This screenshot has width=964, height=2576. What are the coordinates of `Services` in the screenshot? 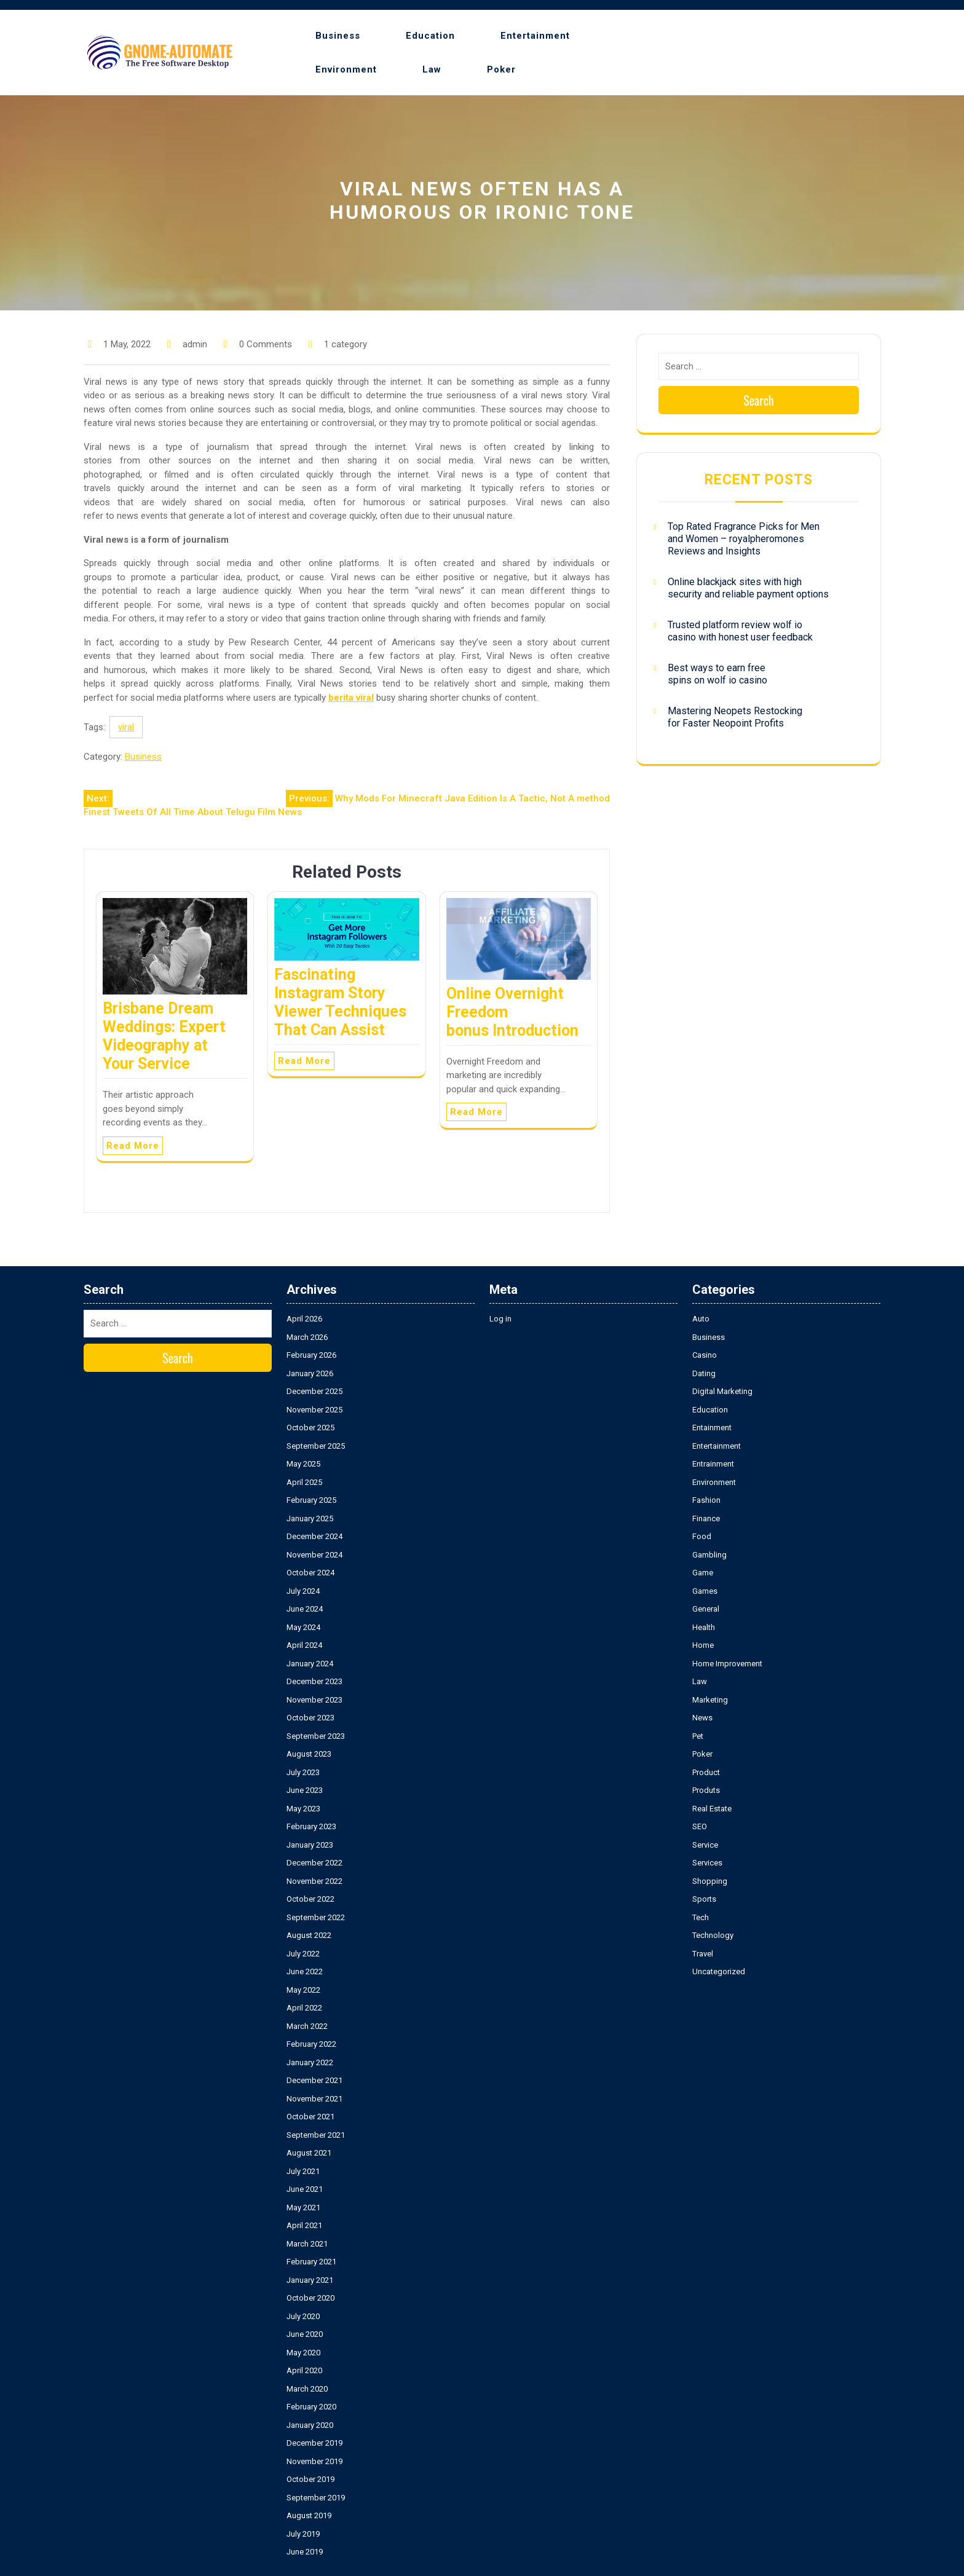 It's located at (707, 1862).